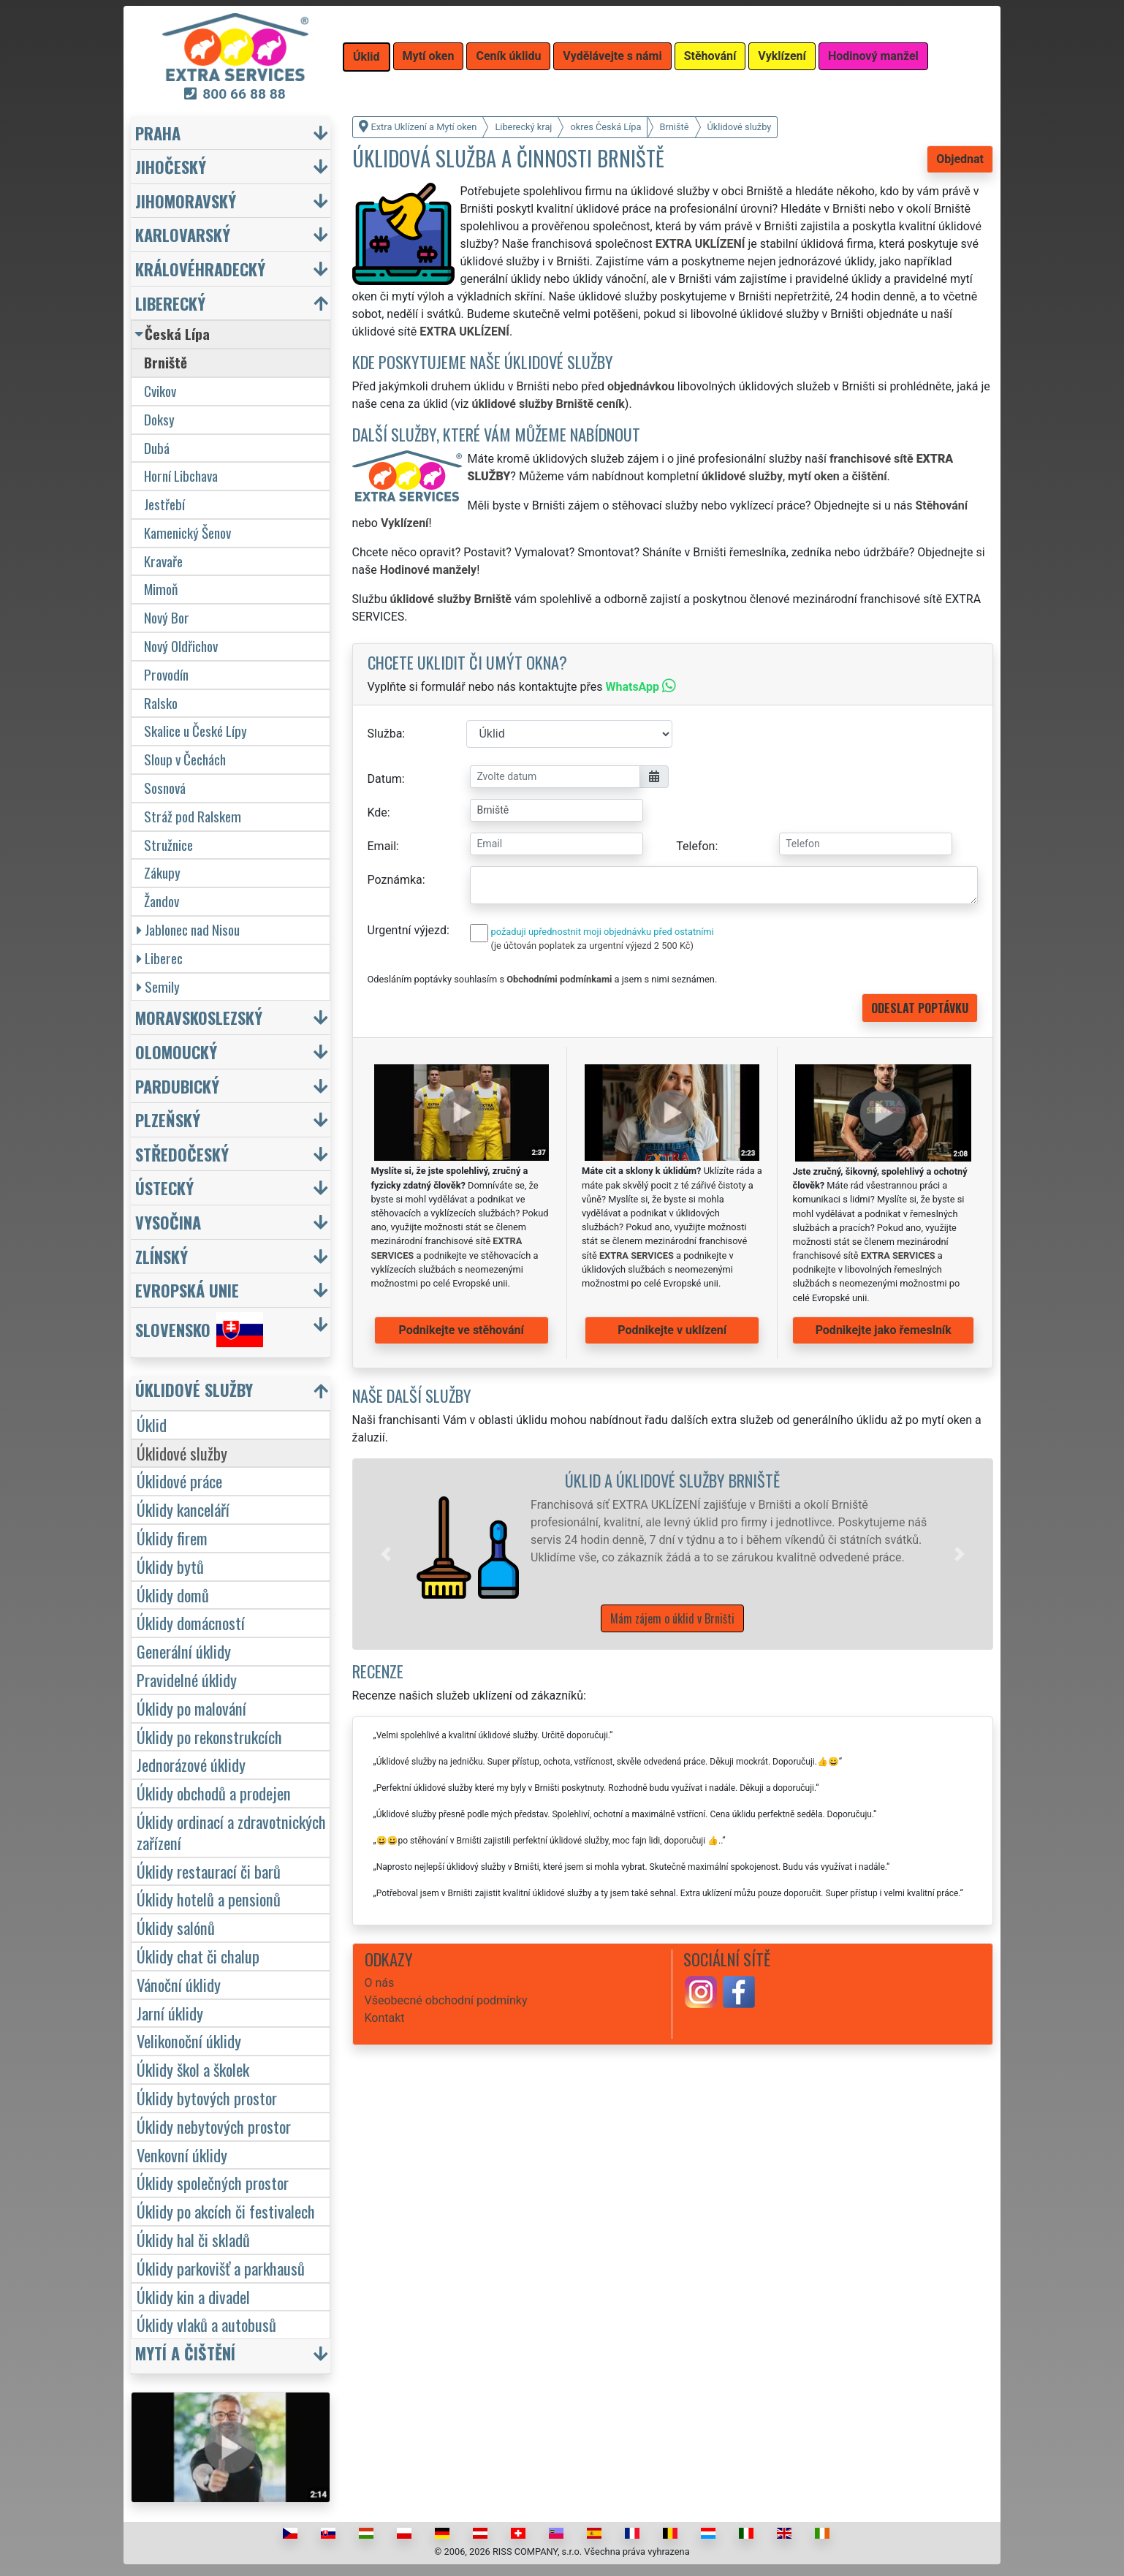  What do you see at coordinates (187, 1679) in the screenshot?
I see `Pravidelné úklidy` at bounding box center [187, 1679].